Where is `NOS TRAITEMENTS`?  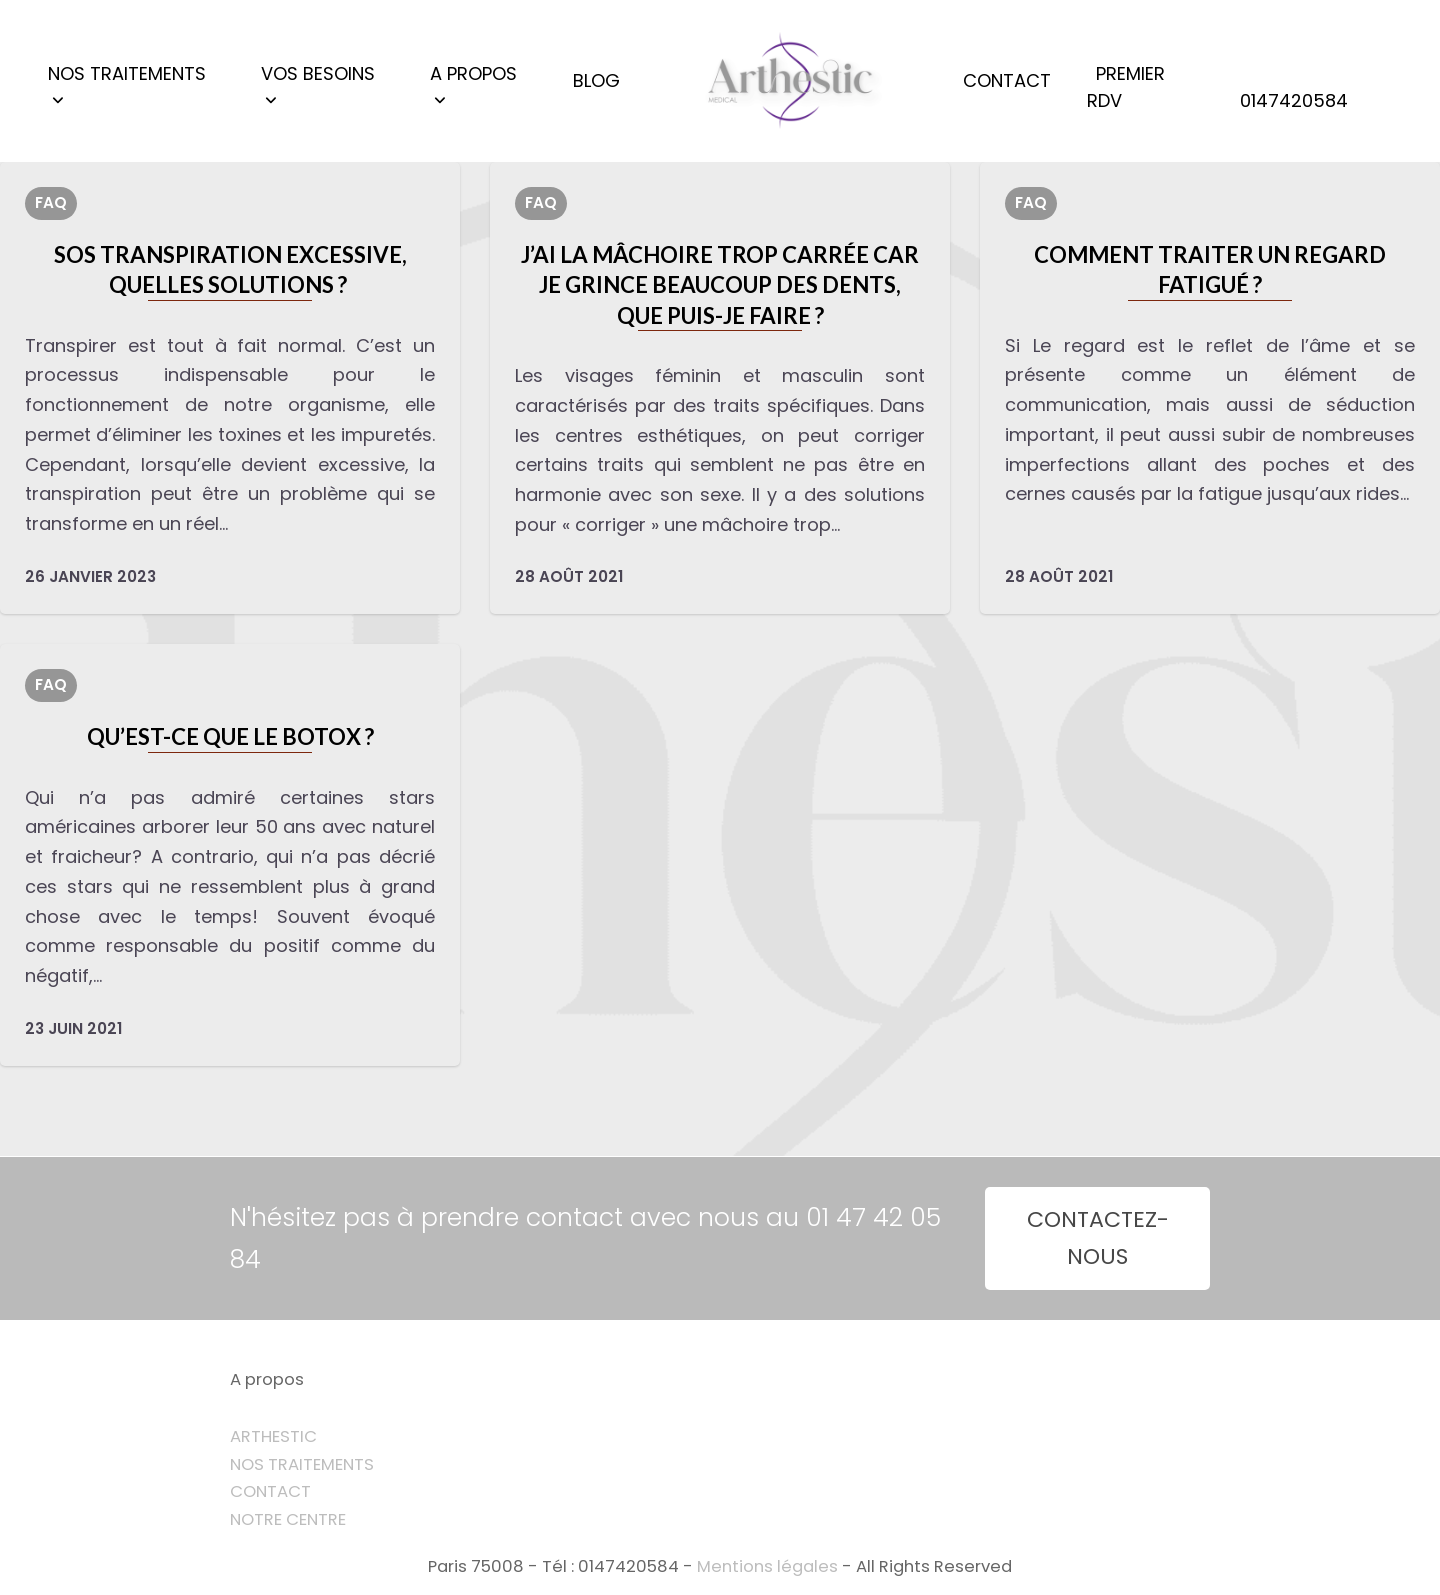 NOS TRAITEMENTS is located at coordinates (302, 1464).